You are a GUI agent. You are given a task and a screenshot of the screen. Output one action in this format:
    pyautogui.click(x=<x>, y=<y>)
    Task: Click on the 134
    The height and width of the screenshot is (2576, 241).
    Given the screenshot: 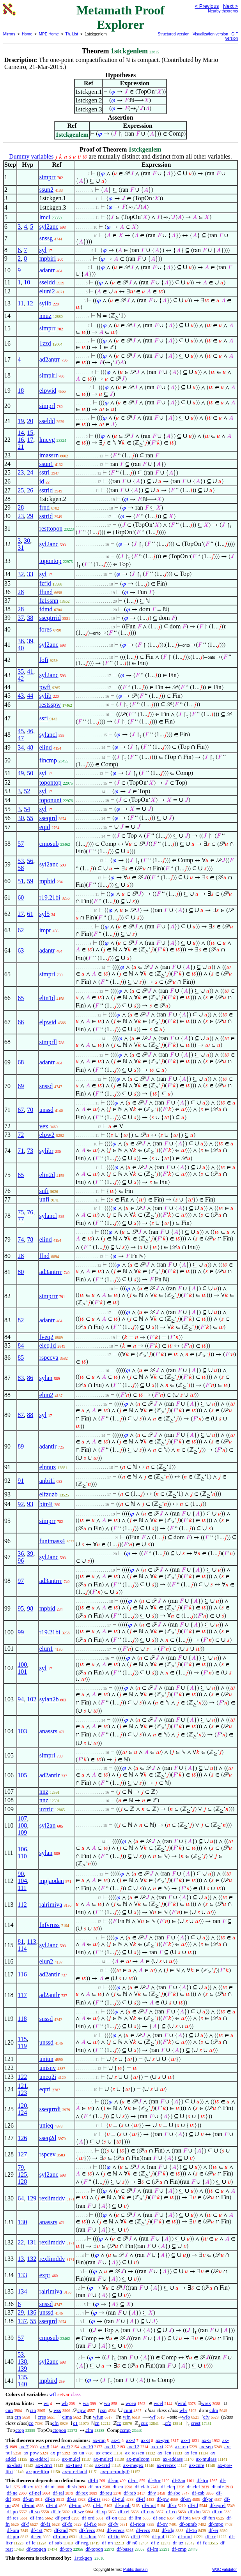 What is the action you would take?
    pyautogui.click(x=22, y=2291)
    